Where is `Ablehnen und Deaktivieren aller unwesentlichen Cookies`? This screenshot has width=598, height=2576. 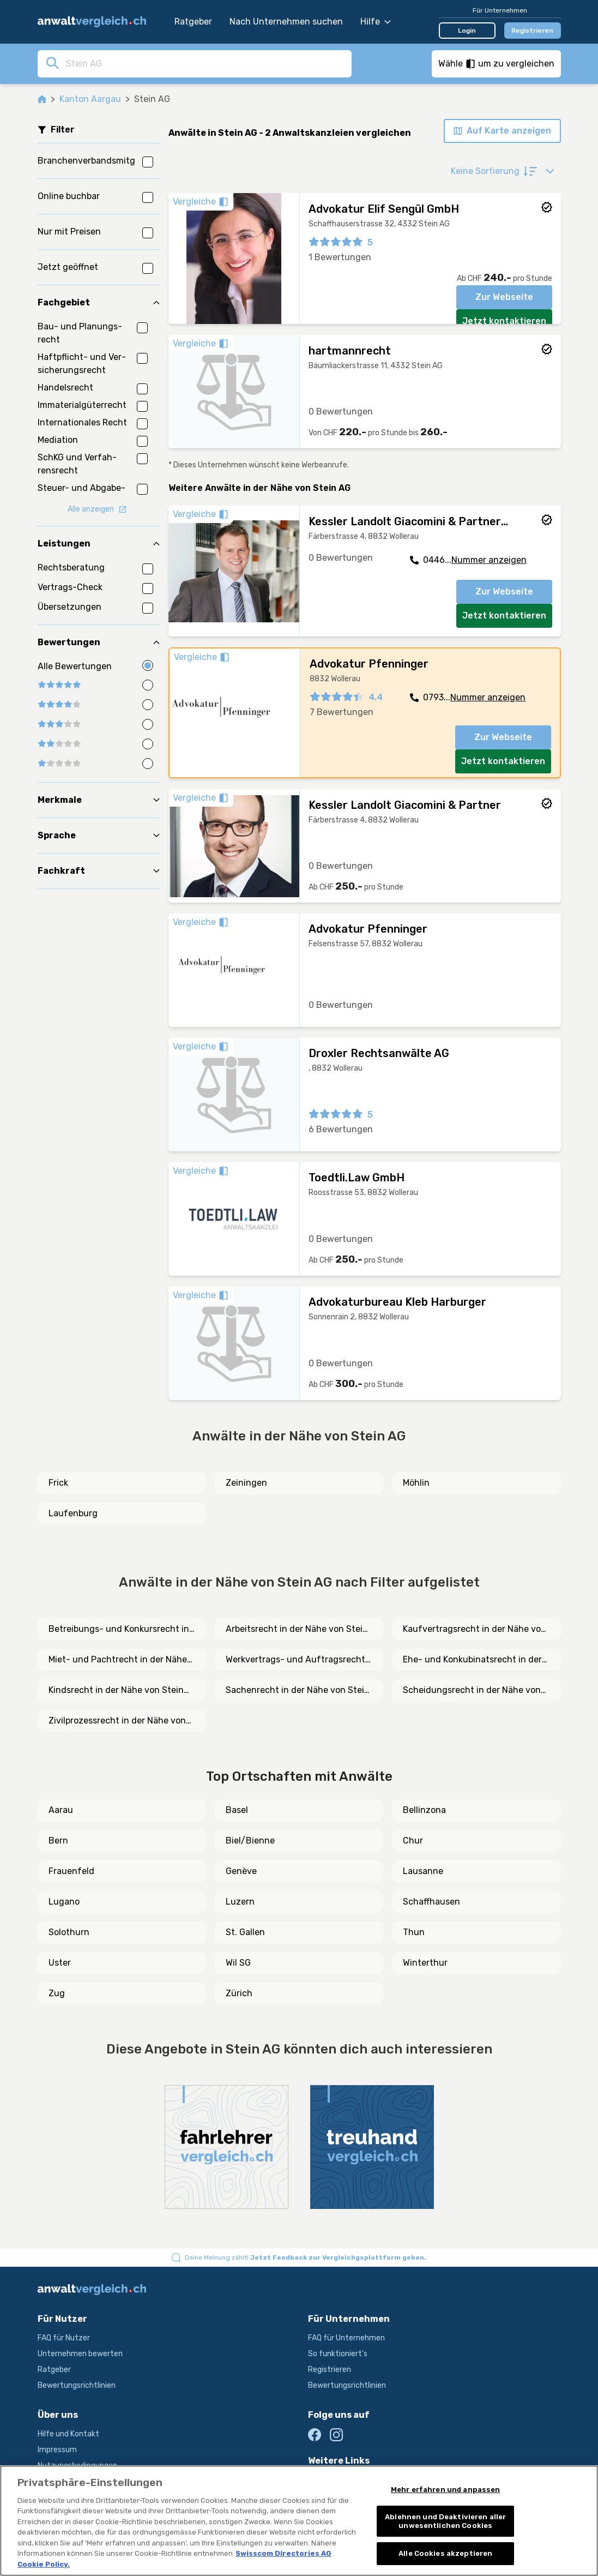
Ablehnen und Deaktivieren aller unwesentlichen Cookies is located at coordinates (445, 2521).